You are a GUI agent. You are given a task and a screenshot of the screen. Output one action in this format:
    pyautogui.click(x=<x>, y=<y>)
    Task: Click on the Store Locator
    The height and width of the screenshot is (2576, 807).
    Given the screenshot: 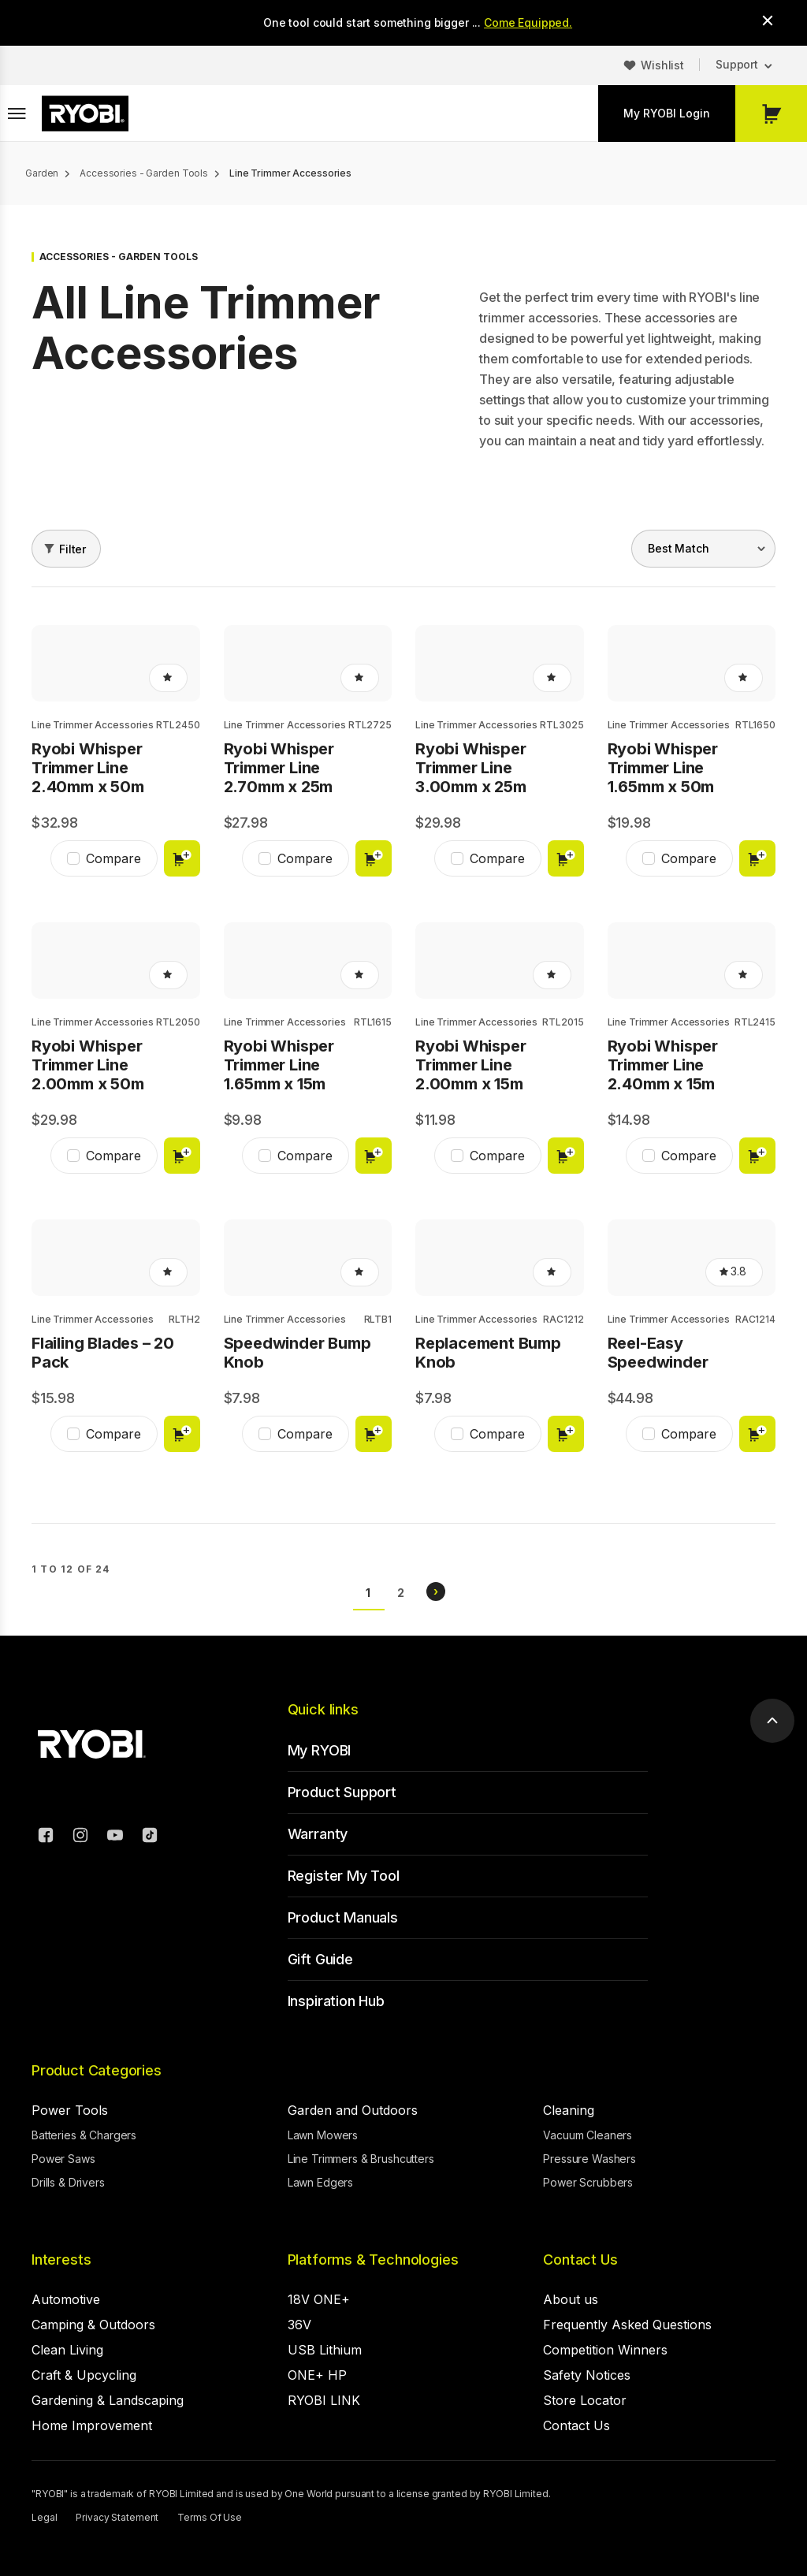 What is the action you would take?
    pyautogui.click(x=585, y=2400)
    